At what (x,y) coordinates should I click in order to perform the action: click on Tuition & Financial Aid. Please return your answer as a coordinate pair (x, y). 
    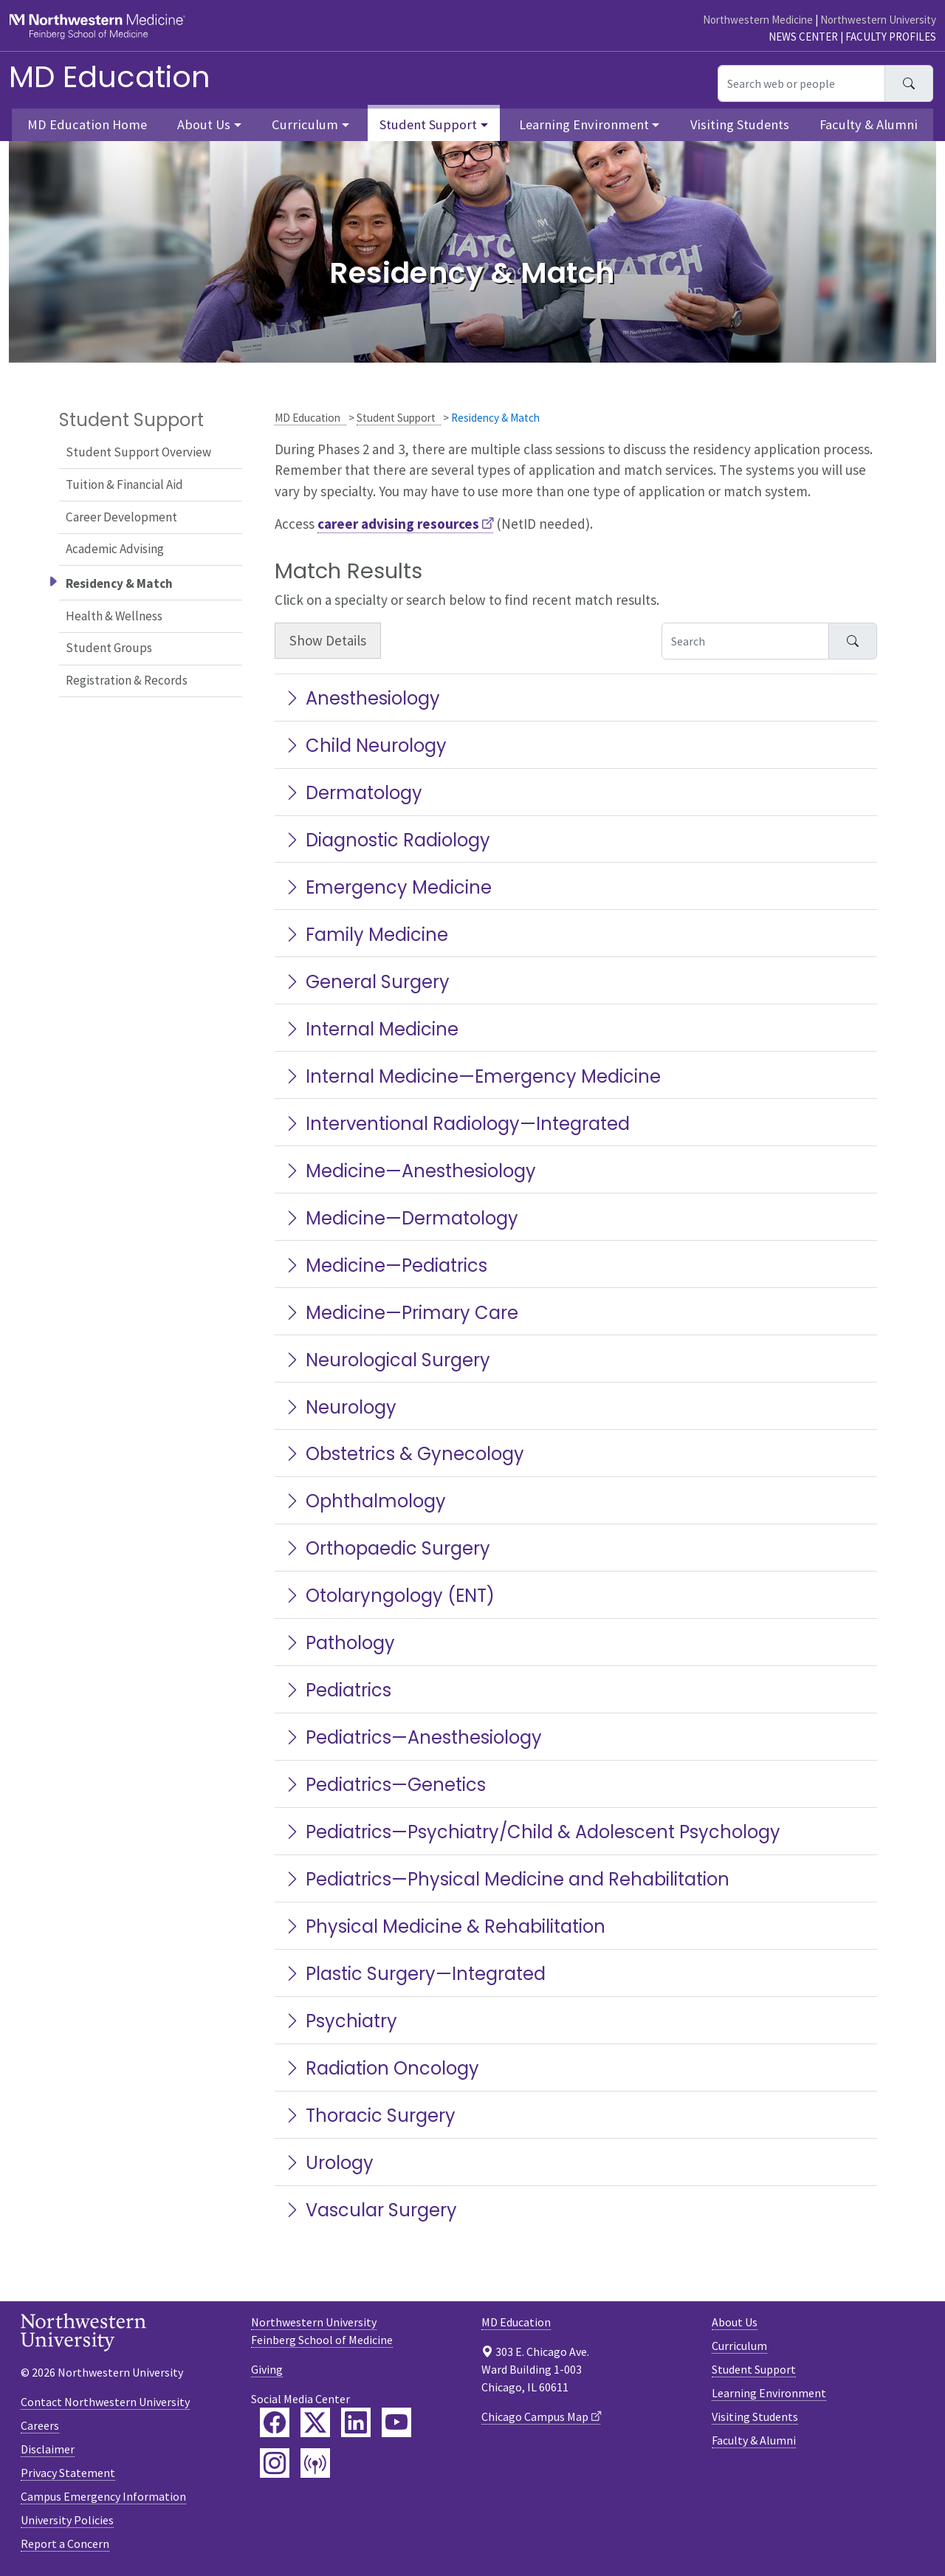
    Looking at the image, I should click on (124, 484).